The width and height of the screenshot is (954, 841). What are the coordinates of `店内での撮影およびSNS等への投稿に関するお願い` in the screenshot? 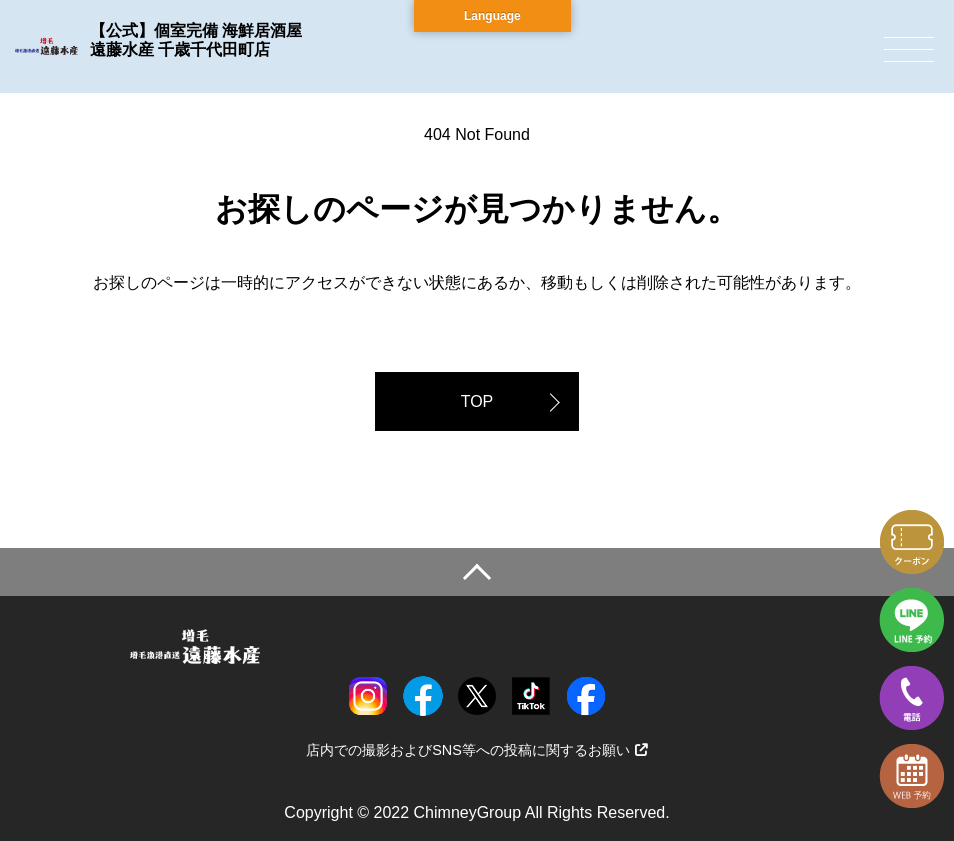 It's located at (477, 750).